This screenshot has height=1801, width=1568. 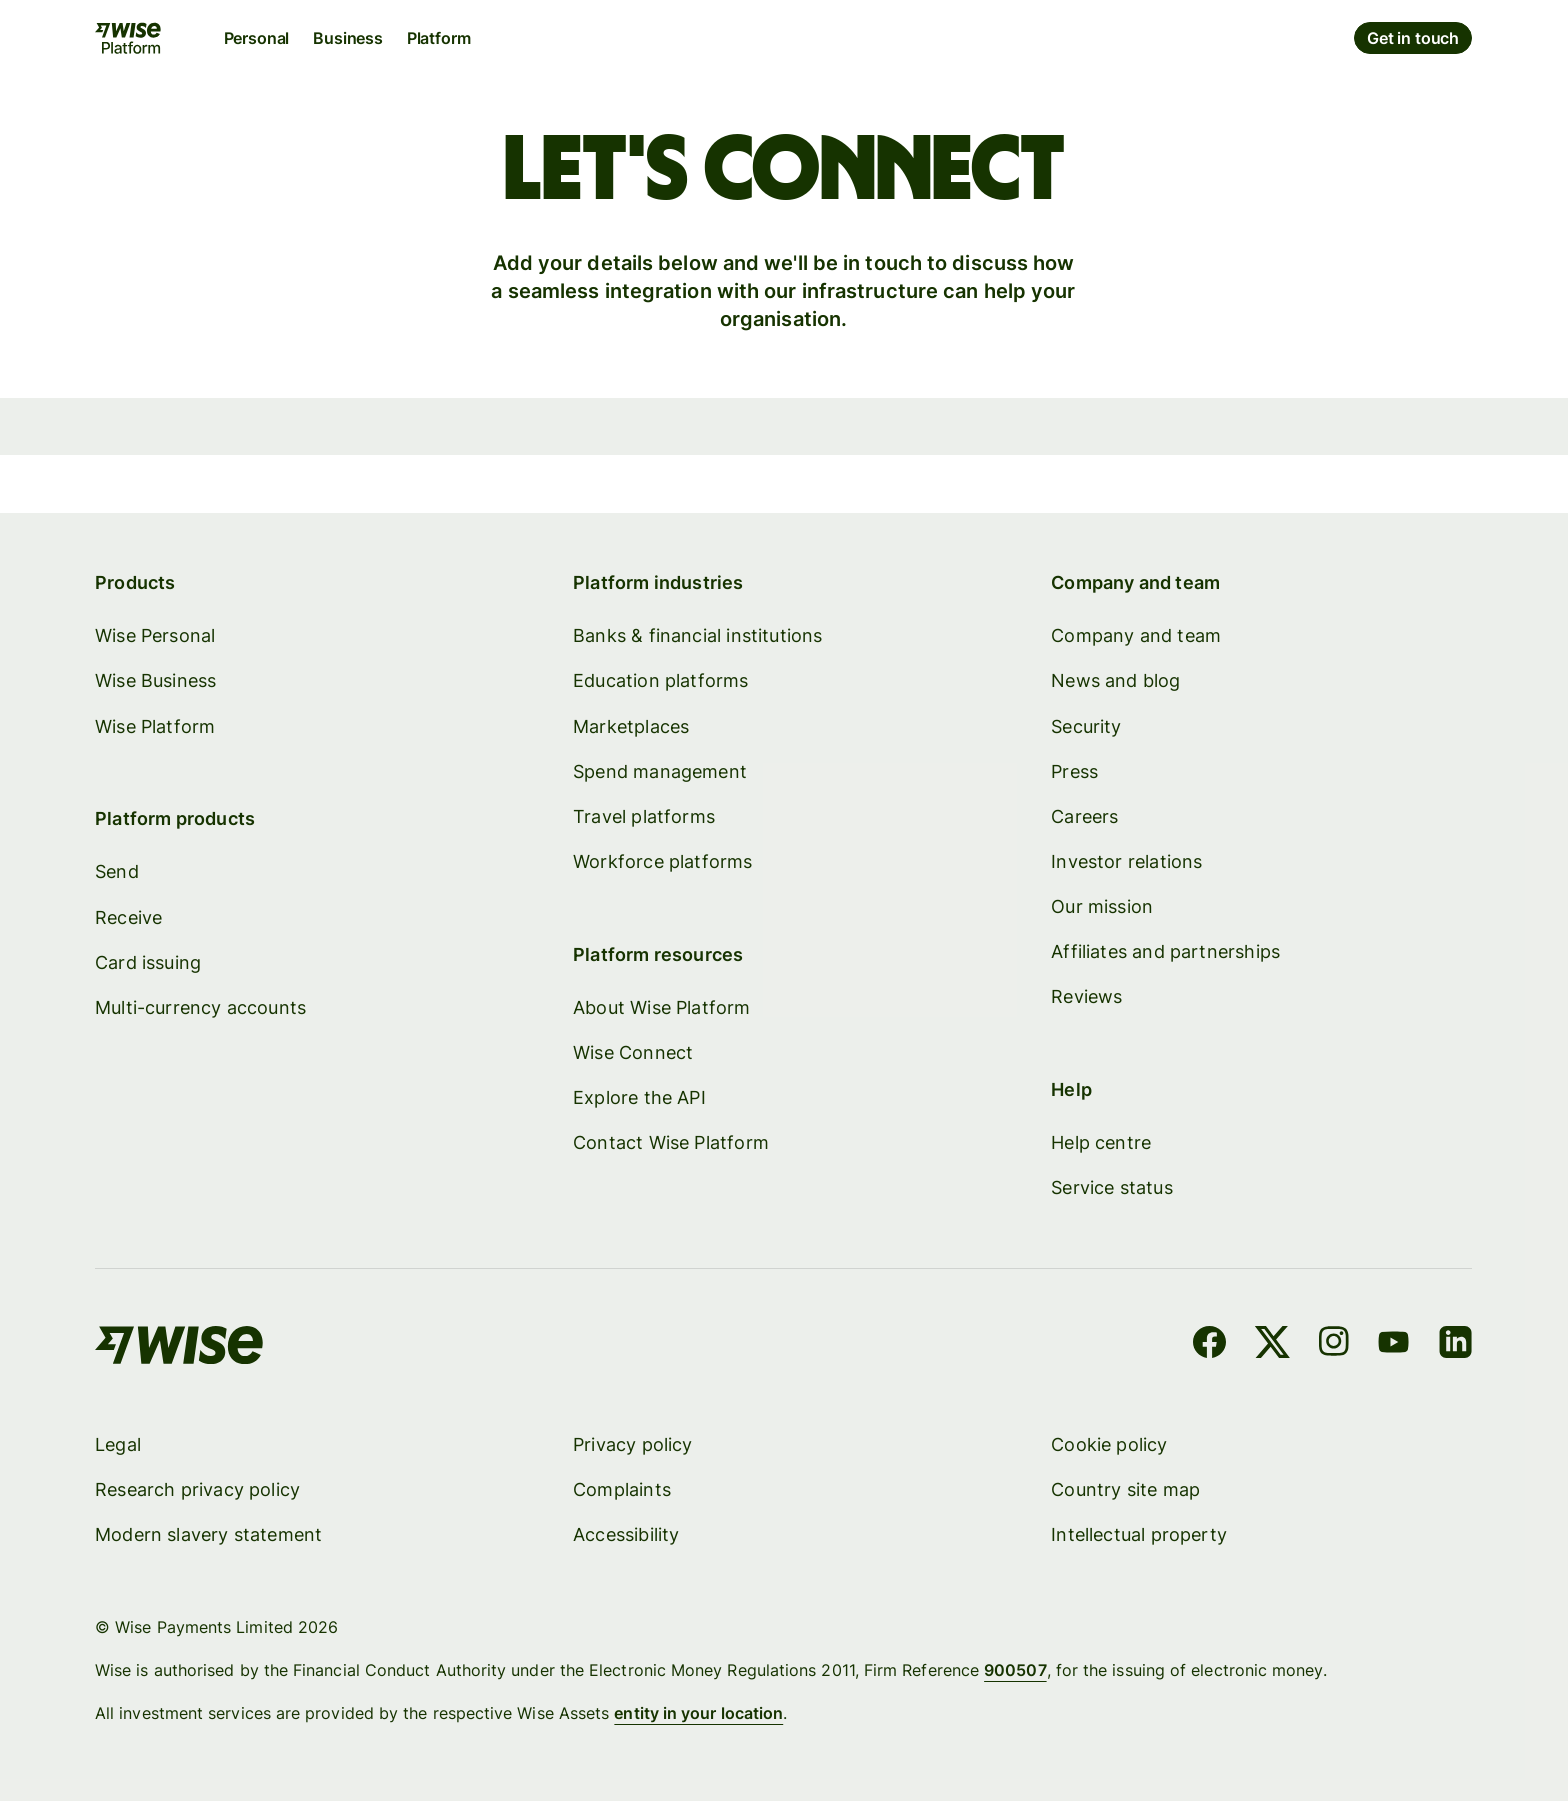 I want to click on About Wise Platform, so click(x=662, y=1006).